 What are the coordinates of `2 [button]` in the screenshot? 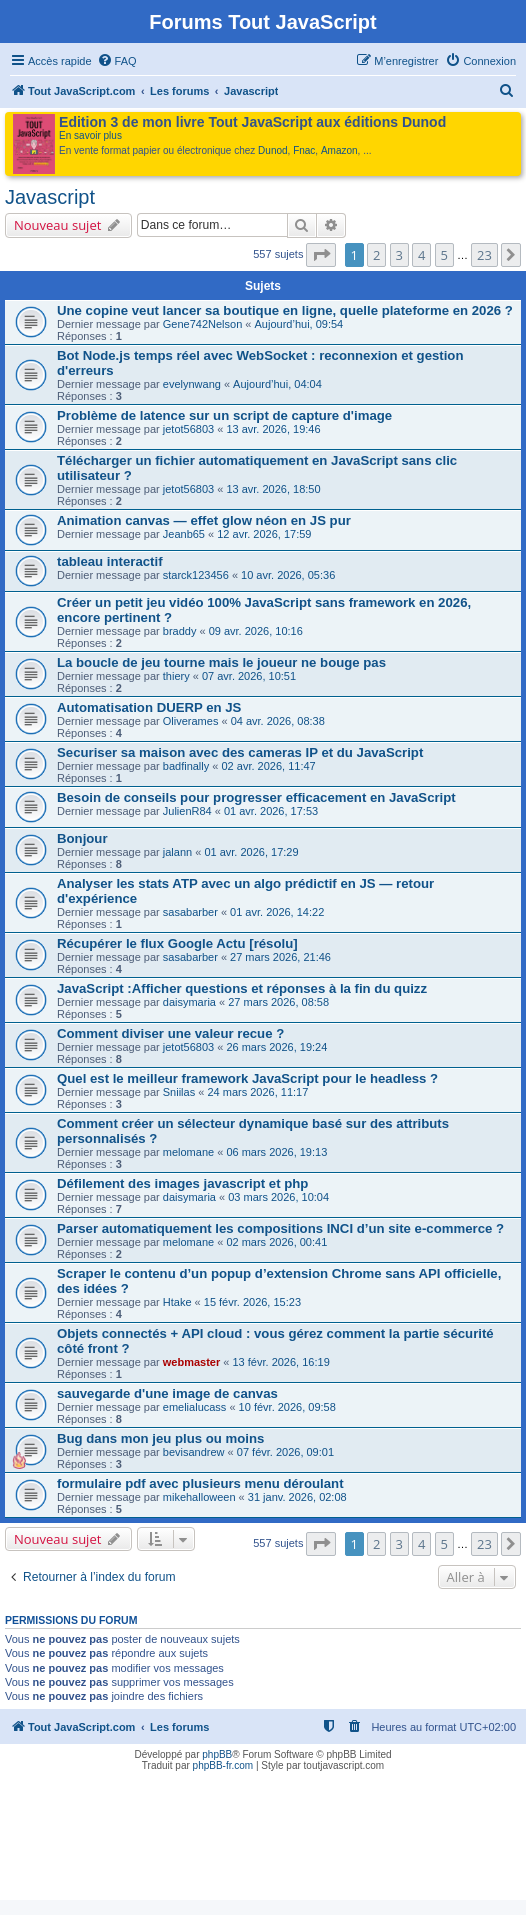 It's located at (376, 255).